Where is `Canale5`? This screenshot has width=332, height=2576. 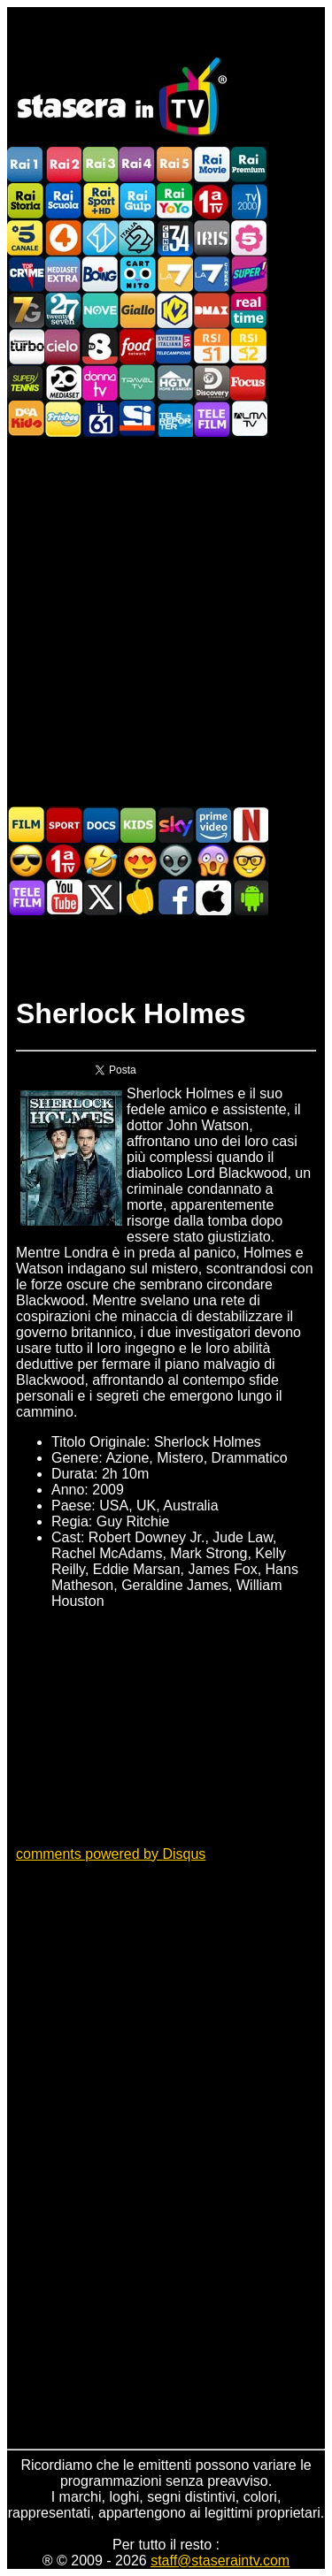 Canale5 is located at coordinates (25, 237).